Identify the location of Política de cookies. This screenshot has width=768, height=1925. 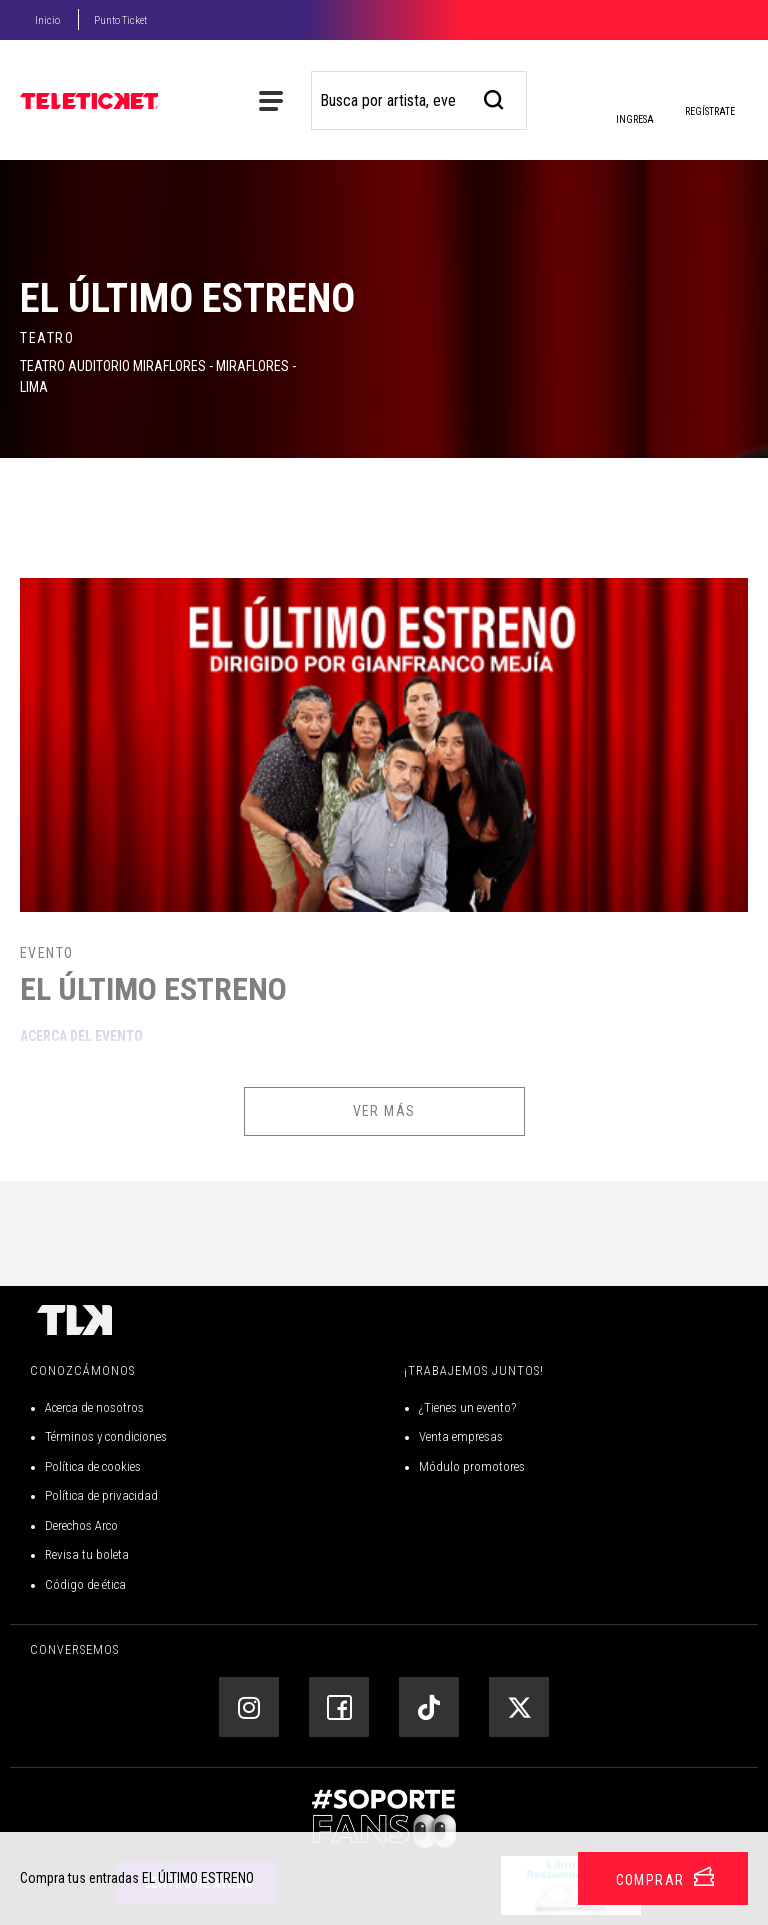
(93, 1466).